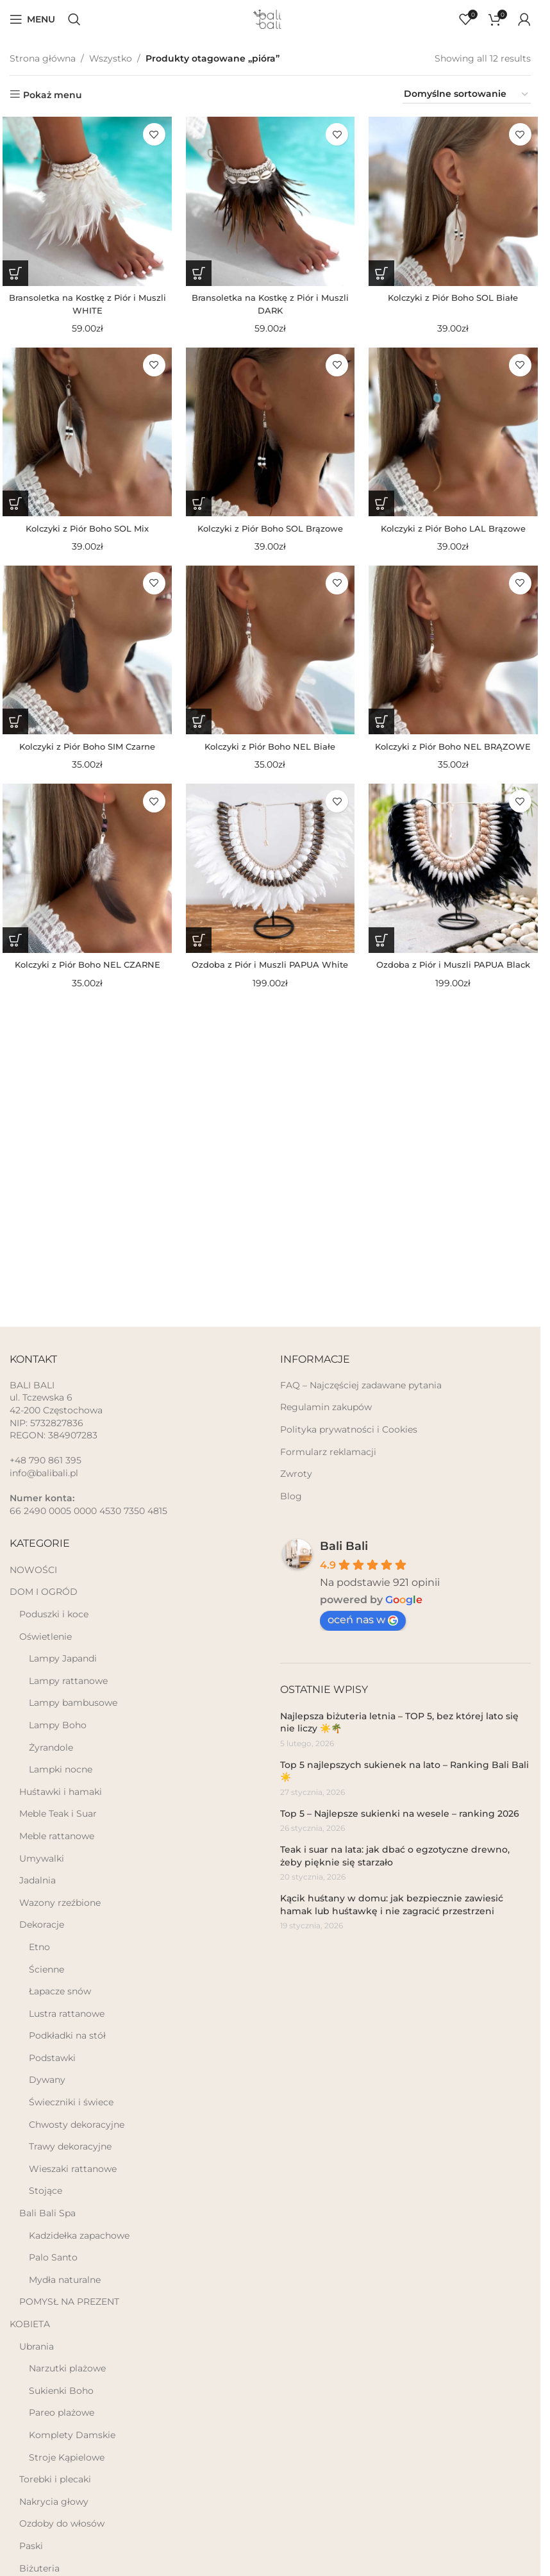 Image resolution: width=550 pixels, height=2576 pixels. I want to click on Torebki i plecaki, so click(55, 2479).